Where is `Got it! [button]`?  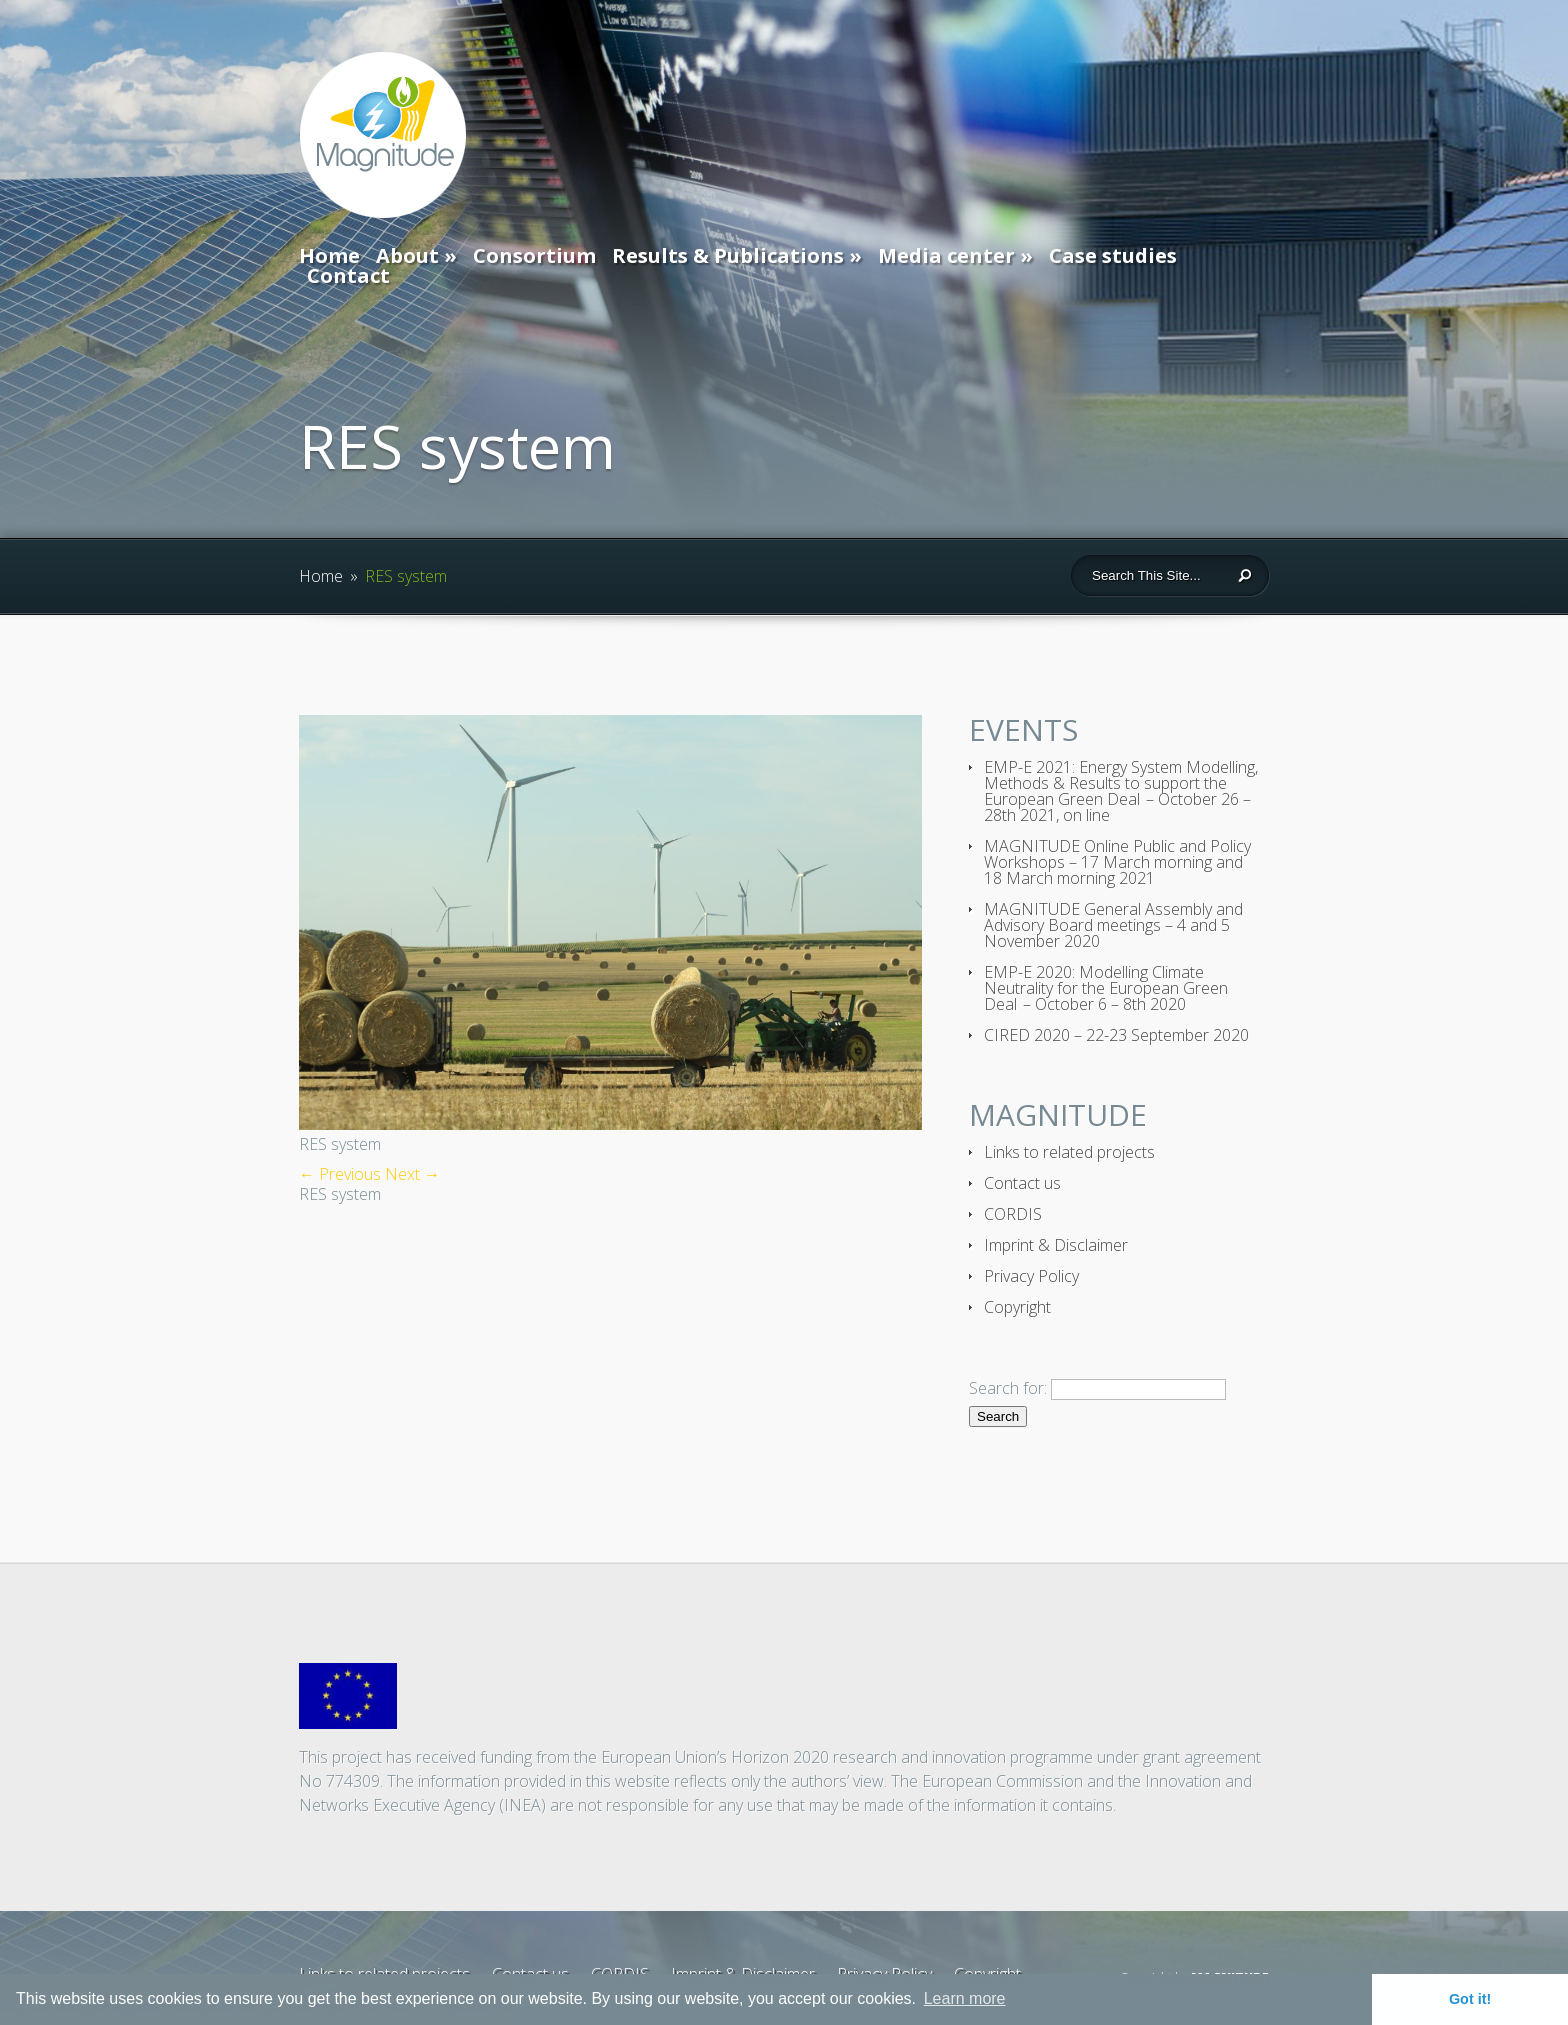 Got it! [button] is located at coordinates (1470, 1999).